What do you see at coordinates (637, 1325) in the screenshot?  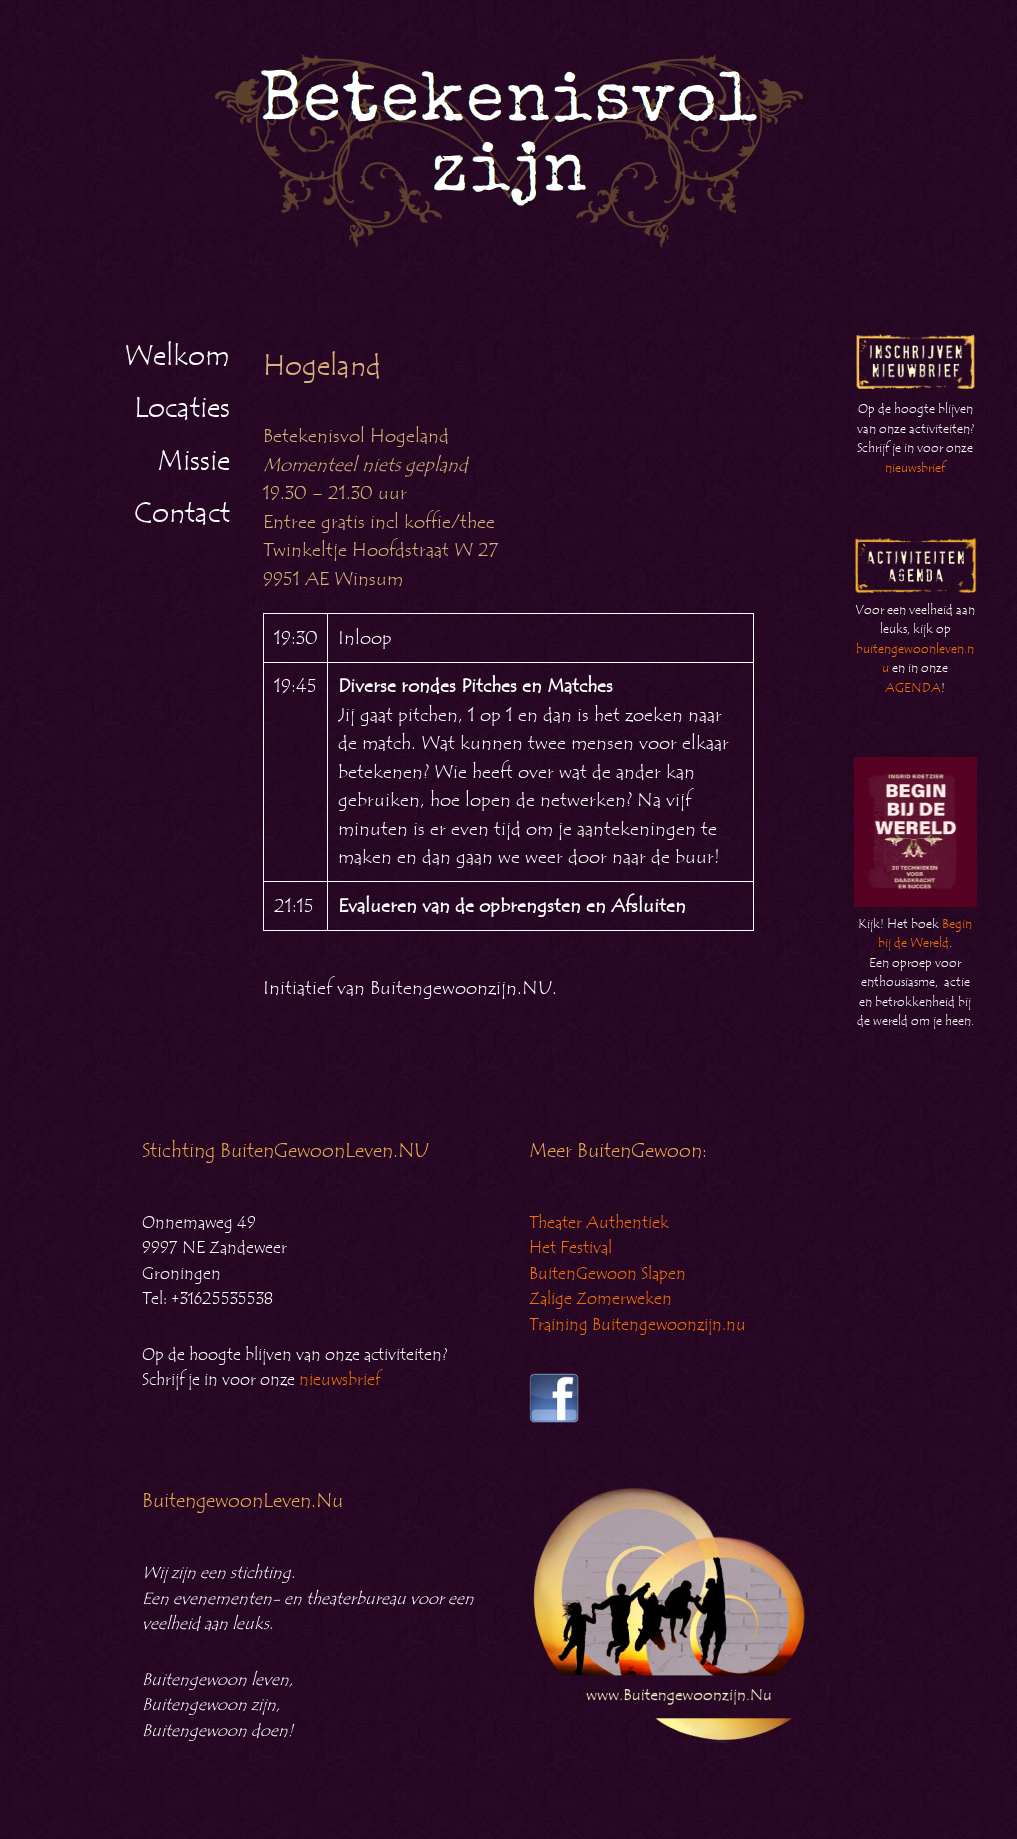 I see `Training Buitengewoonzijn.nu` at bounding box center [637, 1325].